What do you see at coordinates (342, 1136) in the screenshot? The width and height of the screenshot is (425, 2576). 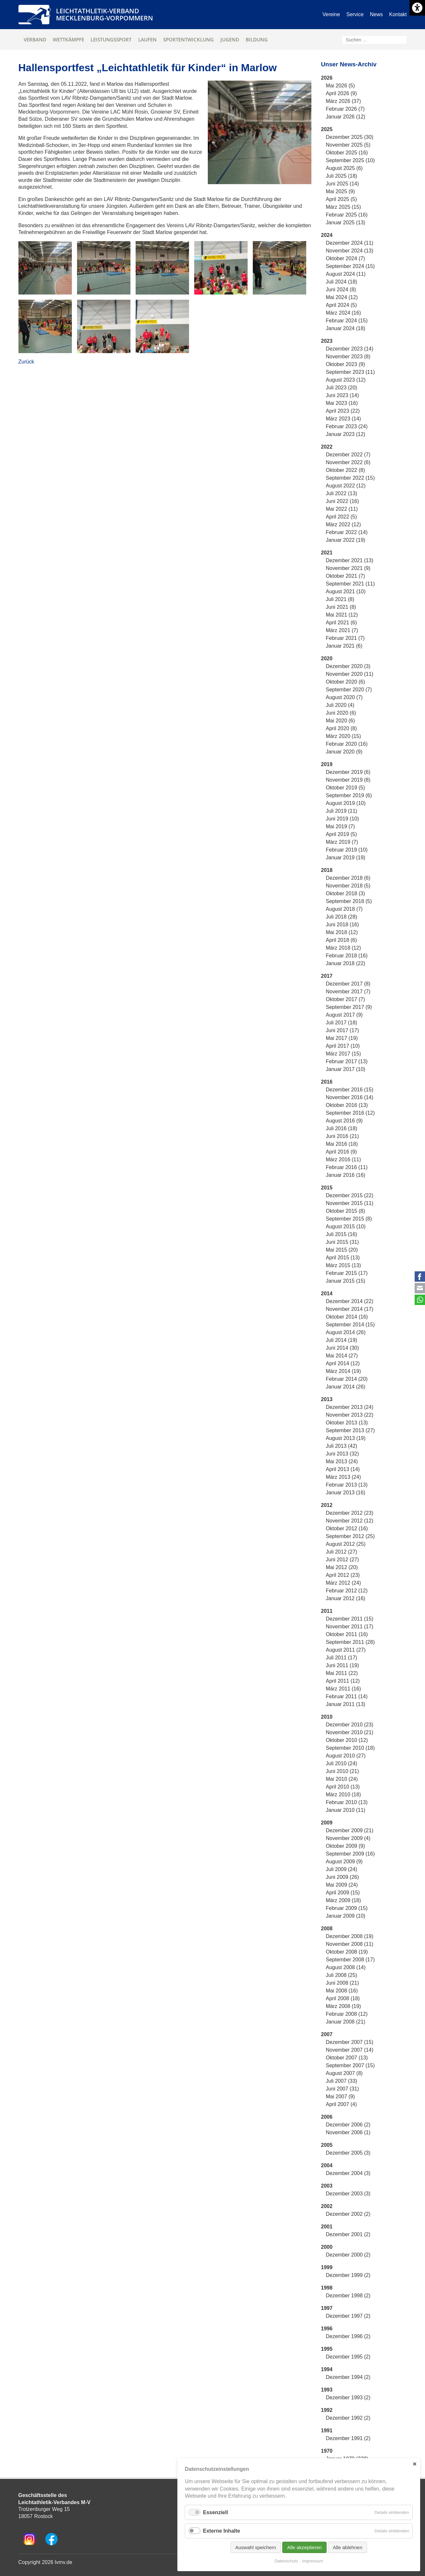 I see `Juni 2016 (21)` at bounding box center [342, 1136].